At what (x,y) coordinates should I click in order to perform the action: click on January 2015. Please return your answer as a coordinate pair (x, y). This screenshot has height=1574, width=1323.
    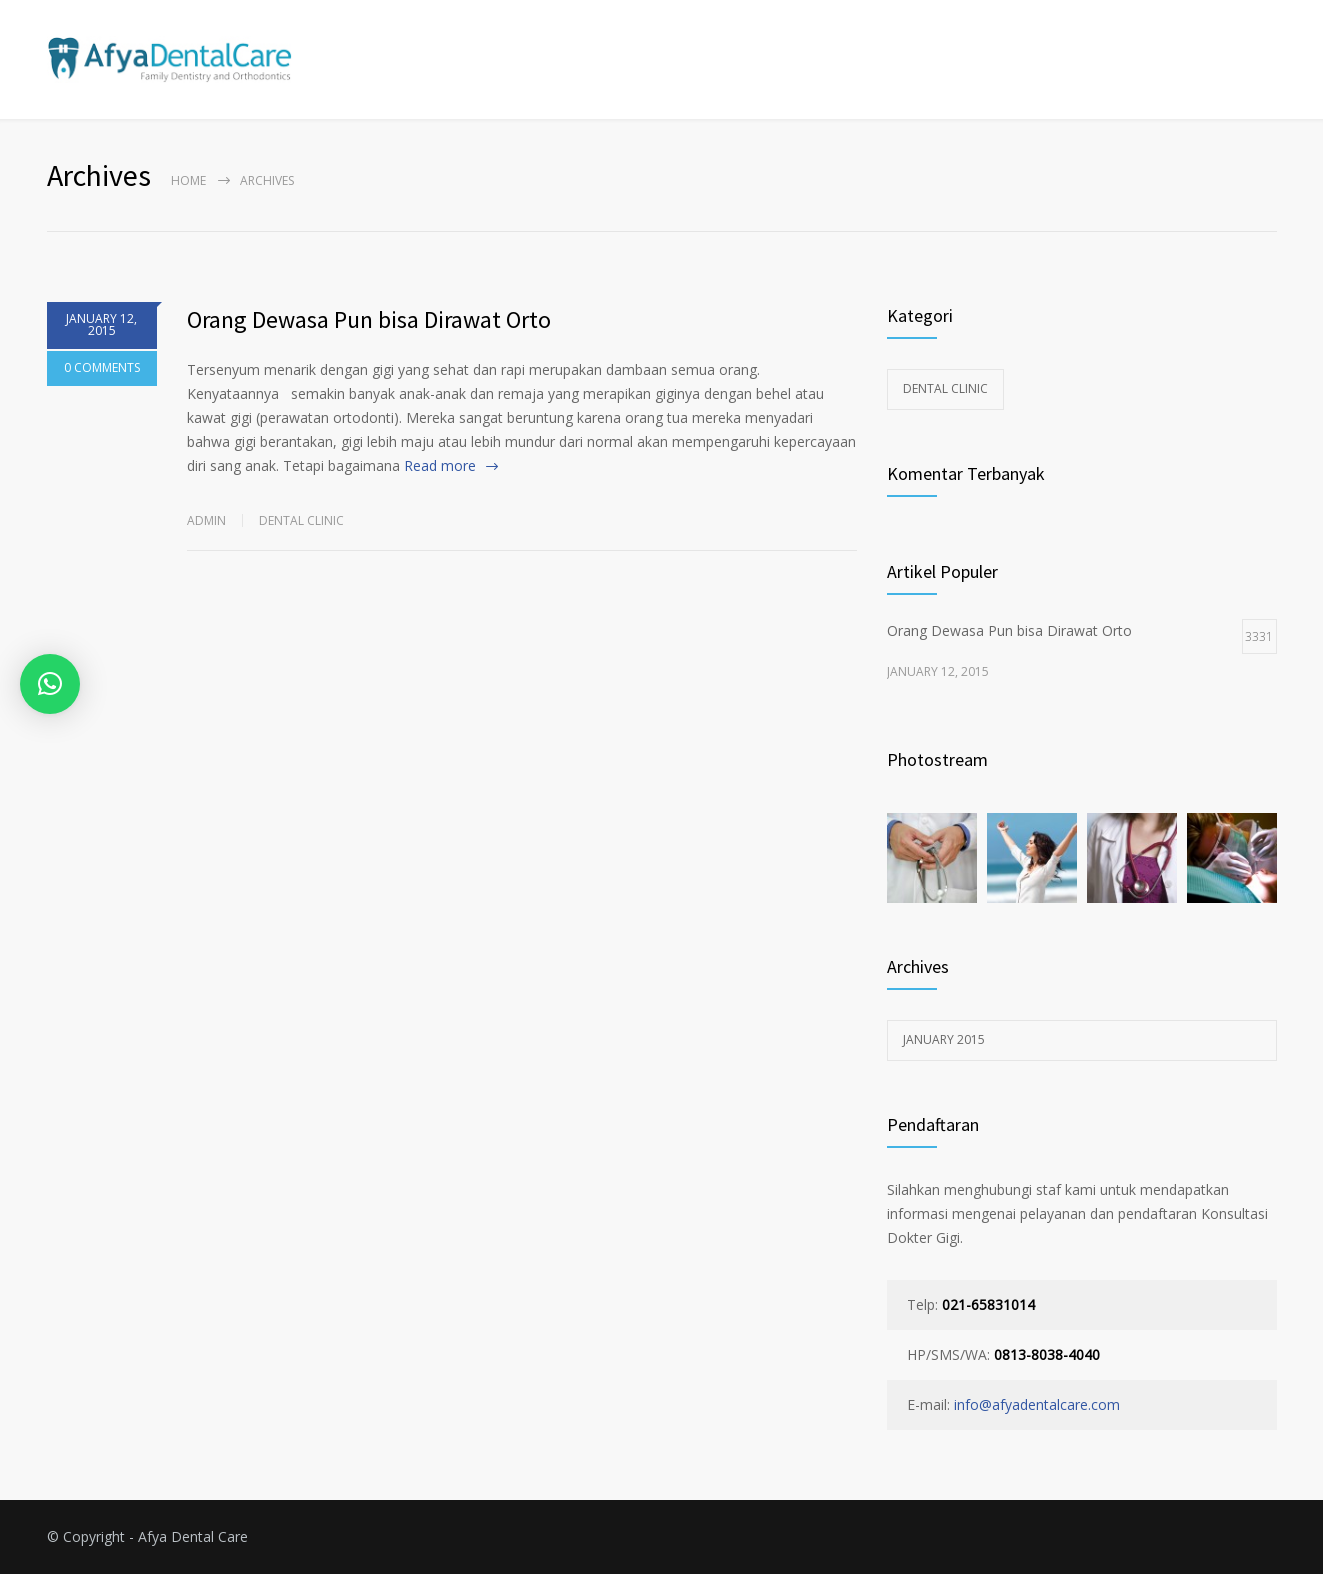
    Looking at the image, I should click on (944, 1039).